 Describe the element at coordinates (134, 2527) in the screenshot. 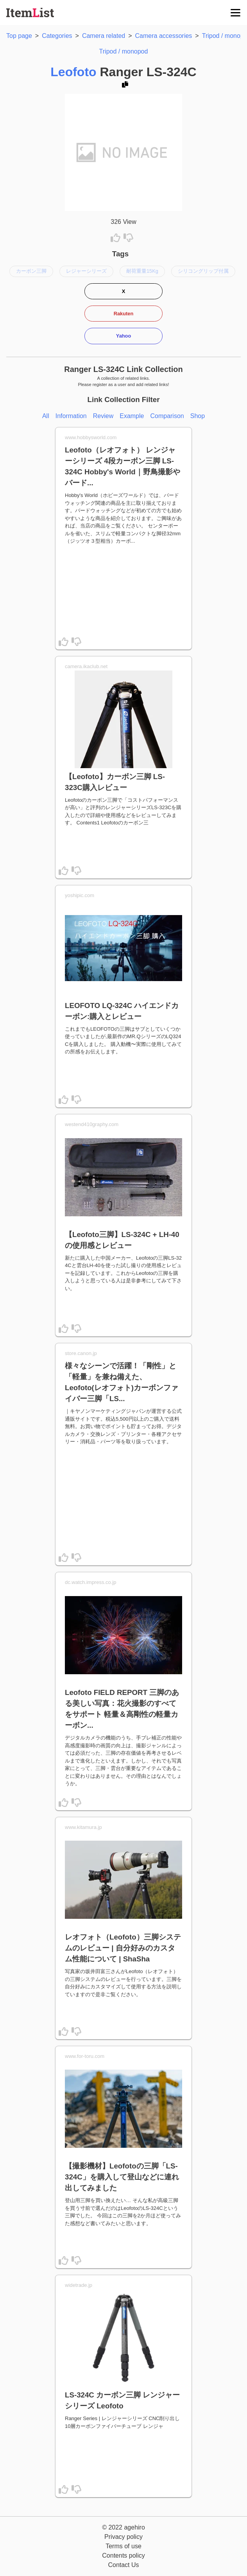

I see `agehiro` at that location.